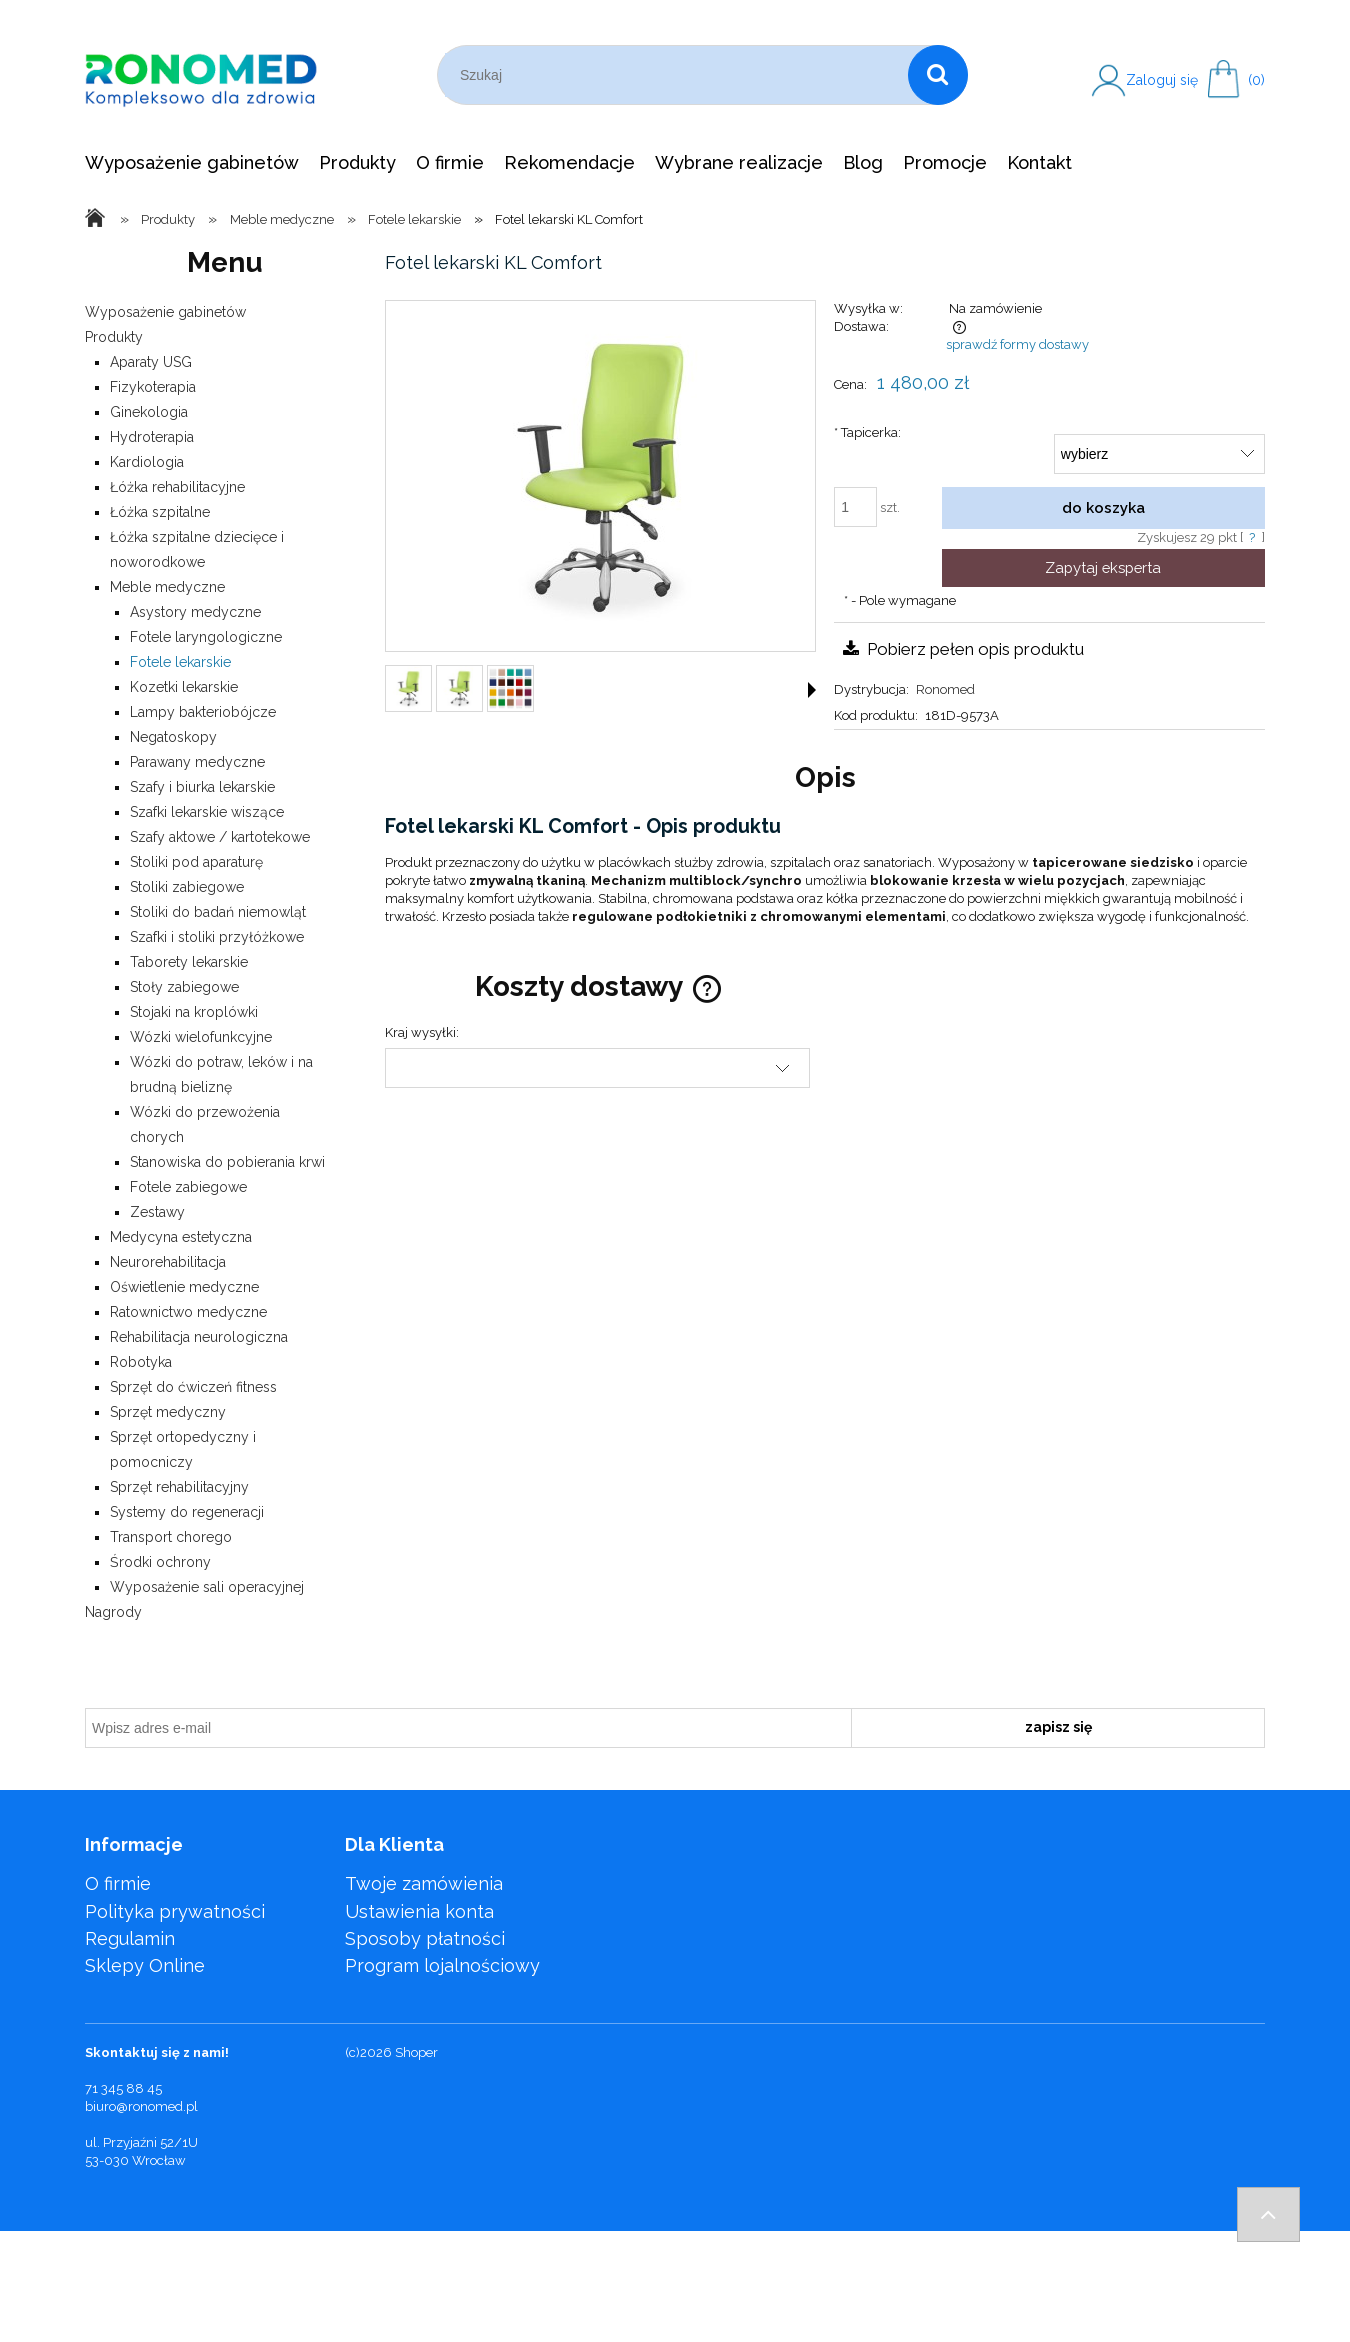 Image resolution: width=1350 pixels, height=2342 pixels. What do you see at coordinates (180, 662) in the screenshot?
I see `Fotele lekarskie` at bounding box center [180, 662].